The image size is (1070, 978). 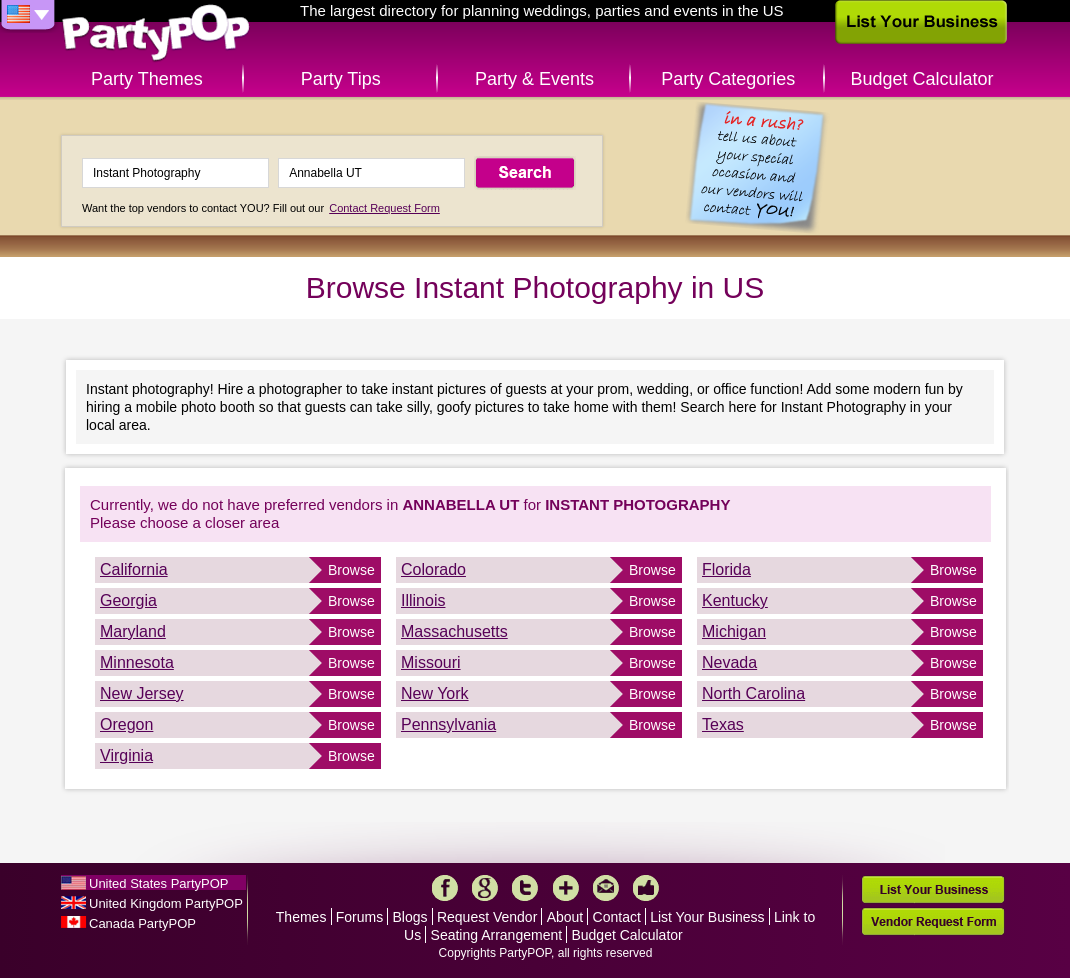 I want to click on Missouri, so click(x=431, y=662).